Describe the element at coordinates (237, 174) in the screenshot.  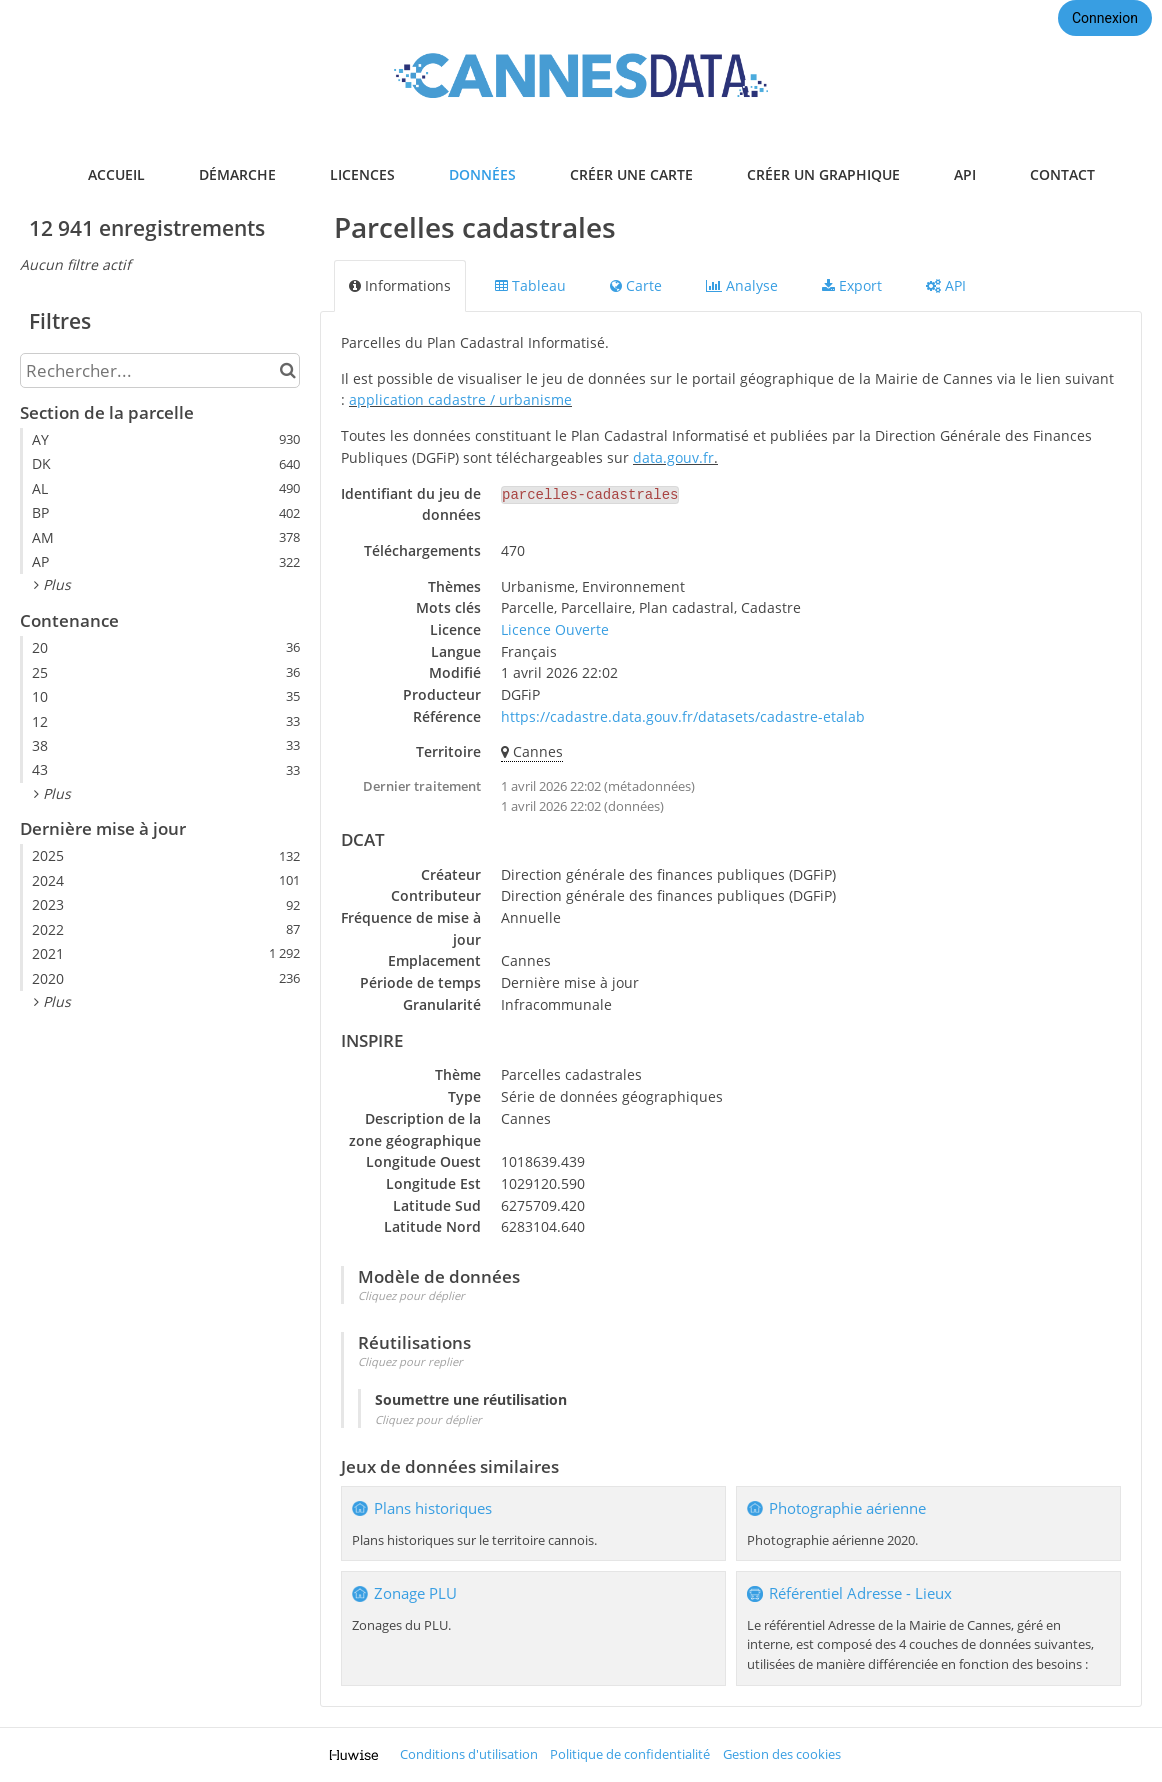
I see `démarche` at that location.